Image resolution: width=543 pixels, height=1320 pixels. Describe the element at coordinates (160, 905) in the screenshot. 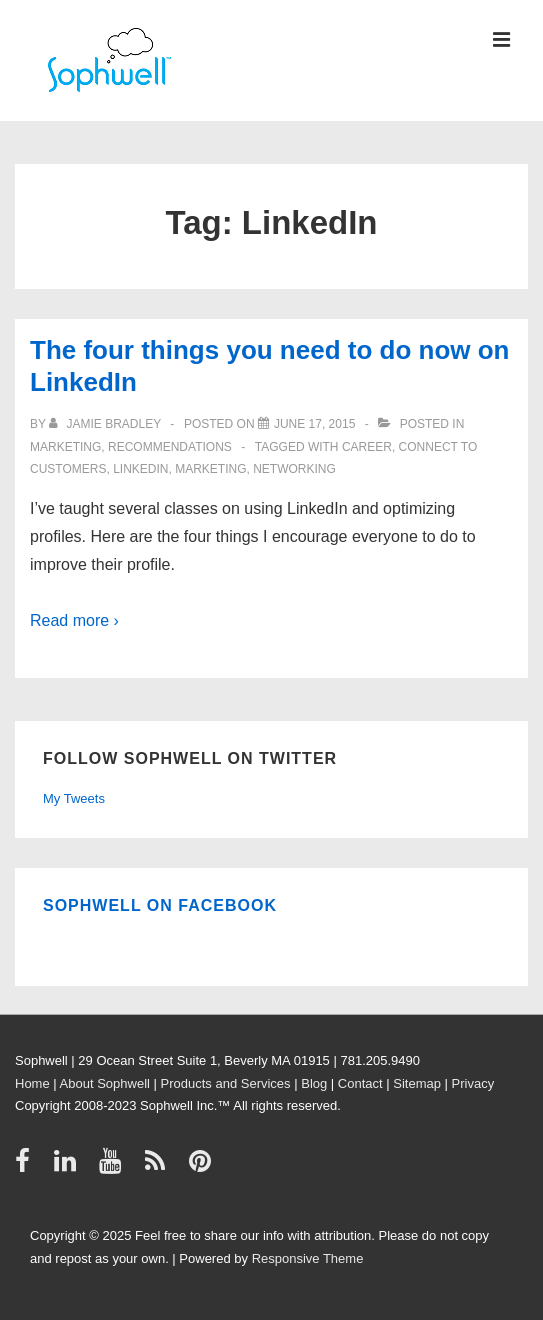

I see `Sophwell on Facebook` at that location.